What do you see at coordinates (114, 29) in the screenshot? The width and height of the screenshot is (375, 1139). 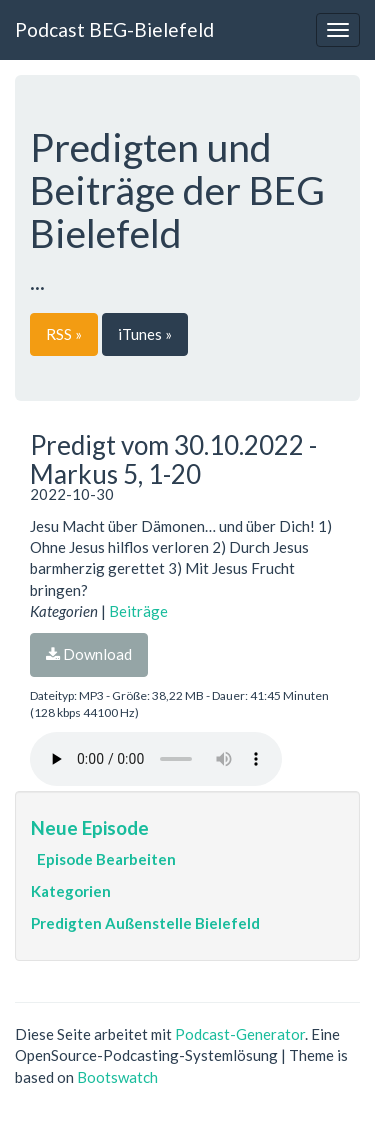 I see `Podcast BEG-Bielefeld` at bounding box center [114, 29].